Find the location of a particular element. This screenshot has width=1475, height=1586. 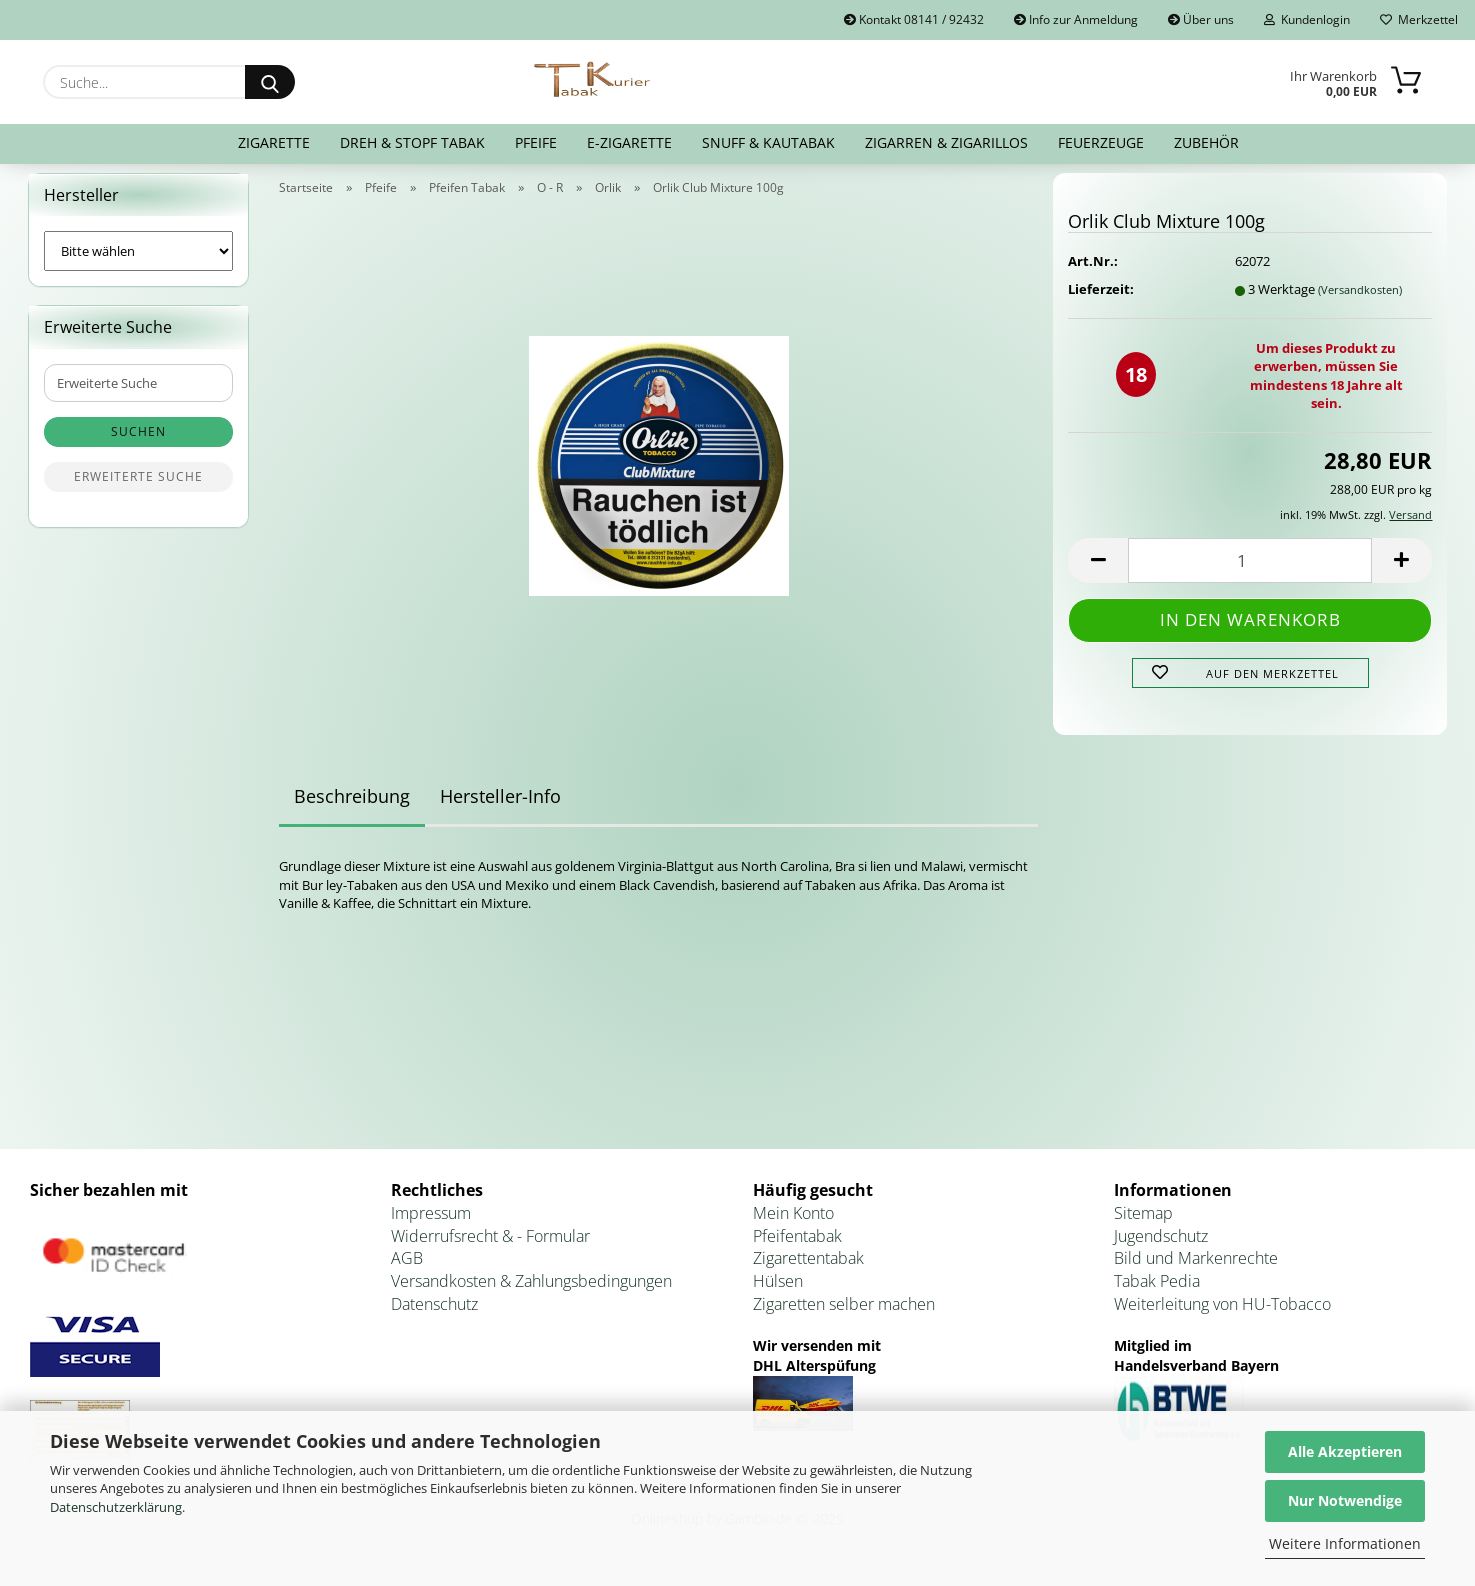

Hülsen is located at coordinates (778, 1294).